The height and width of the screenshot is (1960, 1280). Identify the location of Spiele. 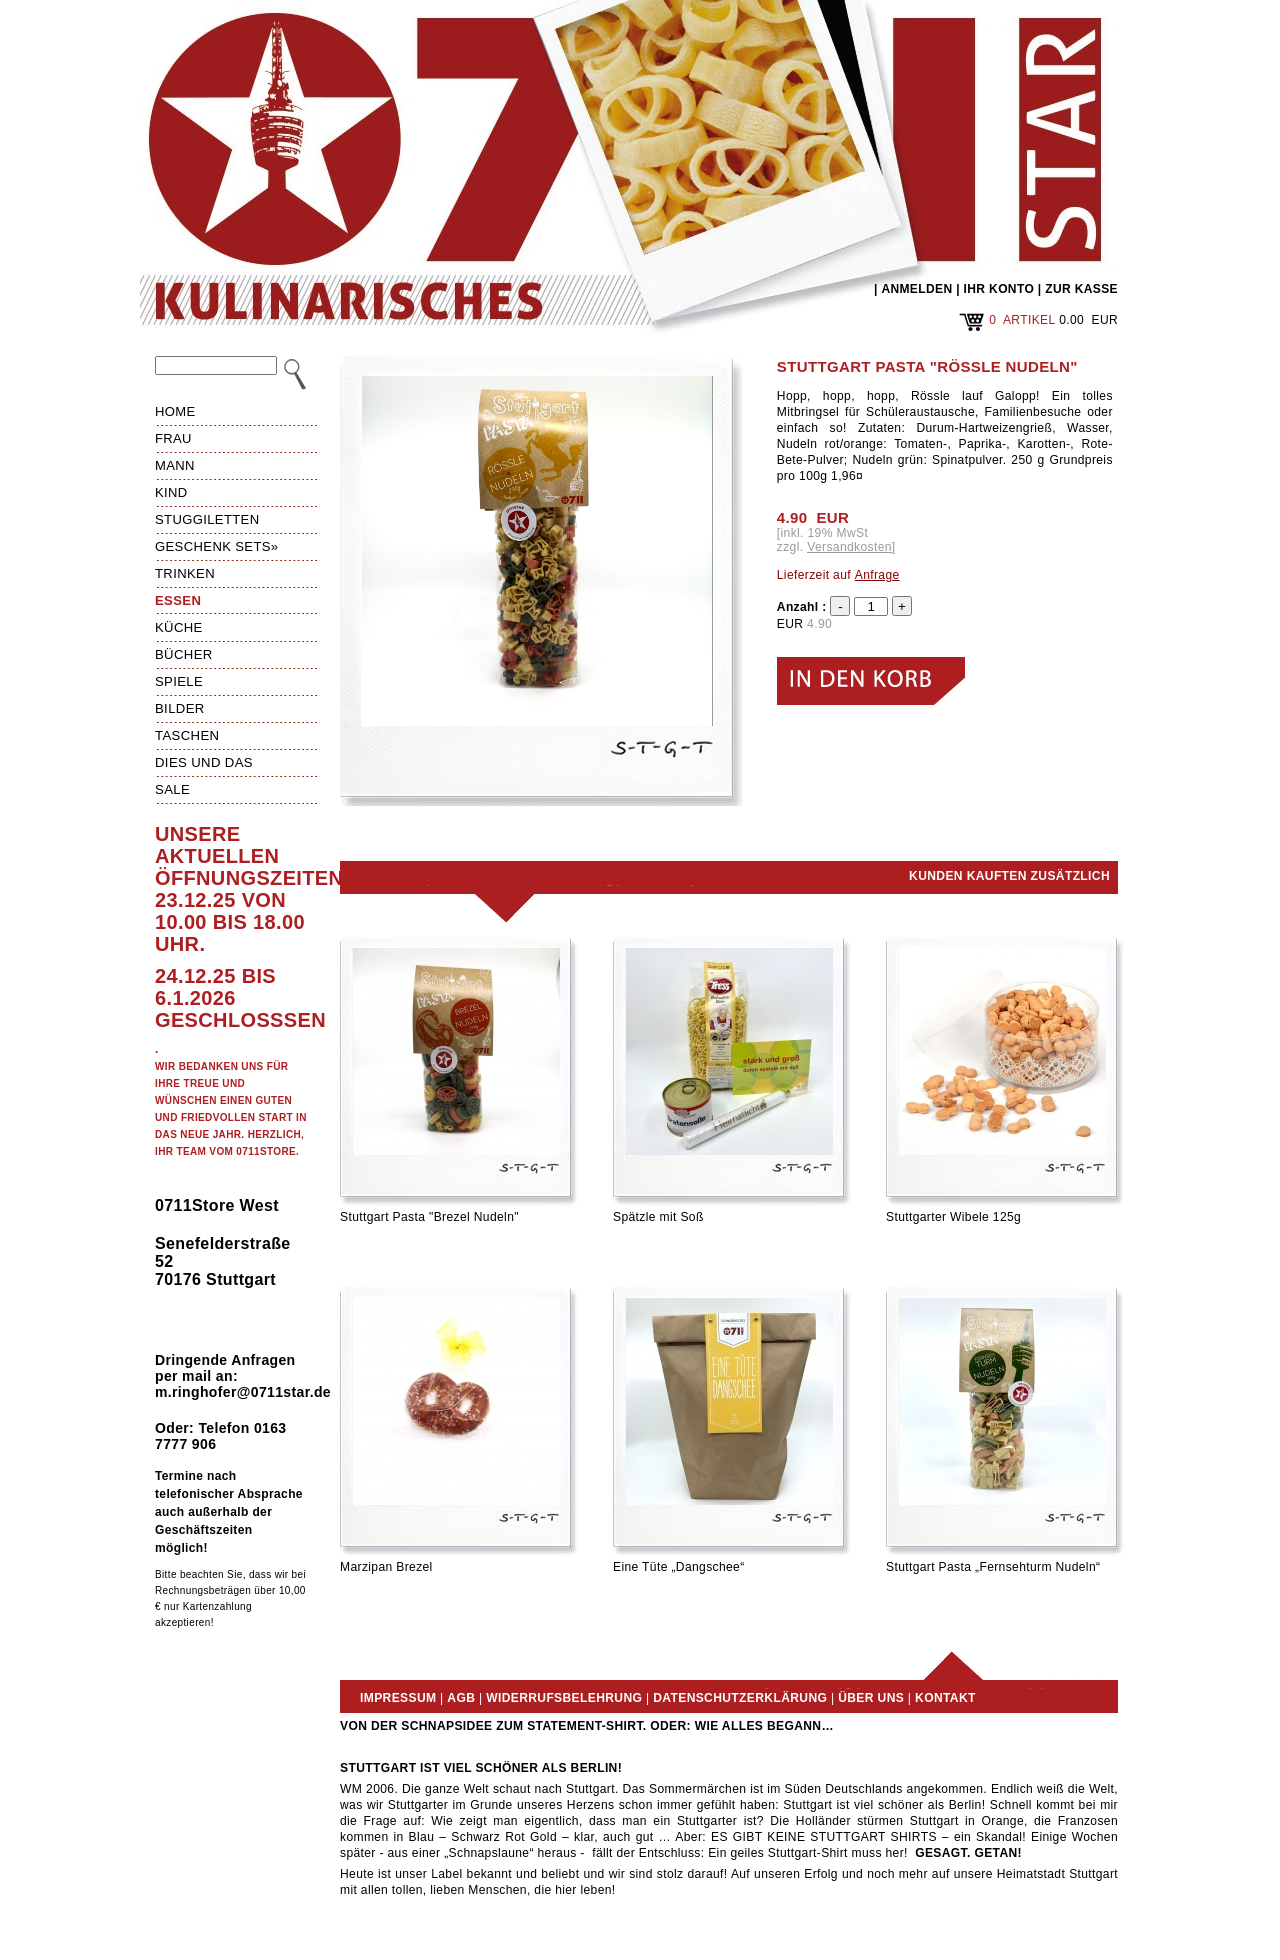
(179, 681).